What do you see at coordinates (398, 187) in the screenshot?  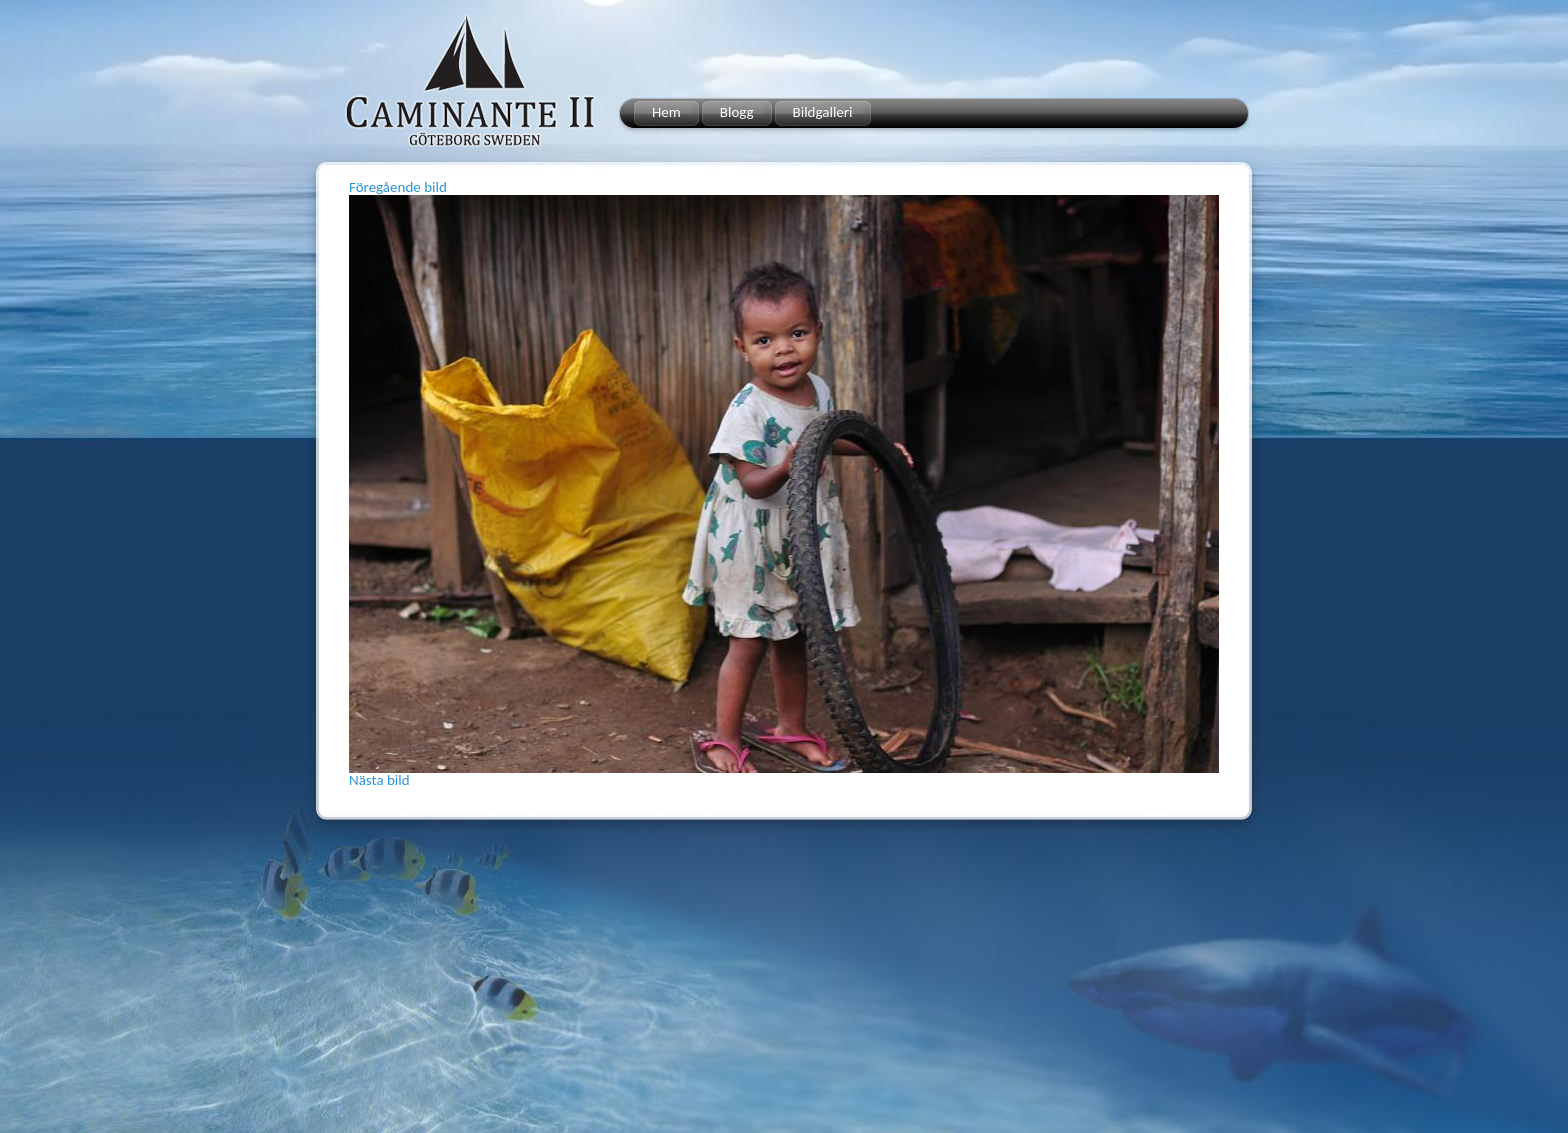 I see `Föregående bild` at bounding box center [398, 187].